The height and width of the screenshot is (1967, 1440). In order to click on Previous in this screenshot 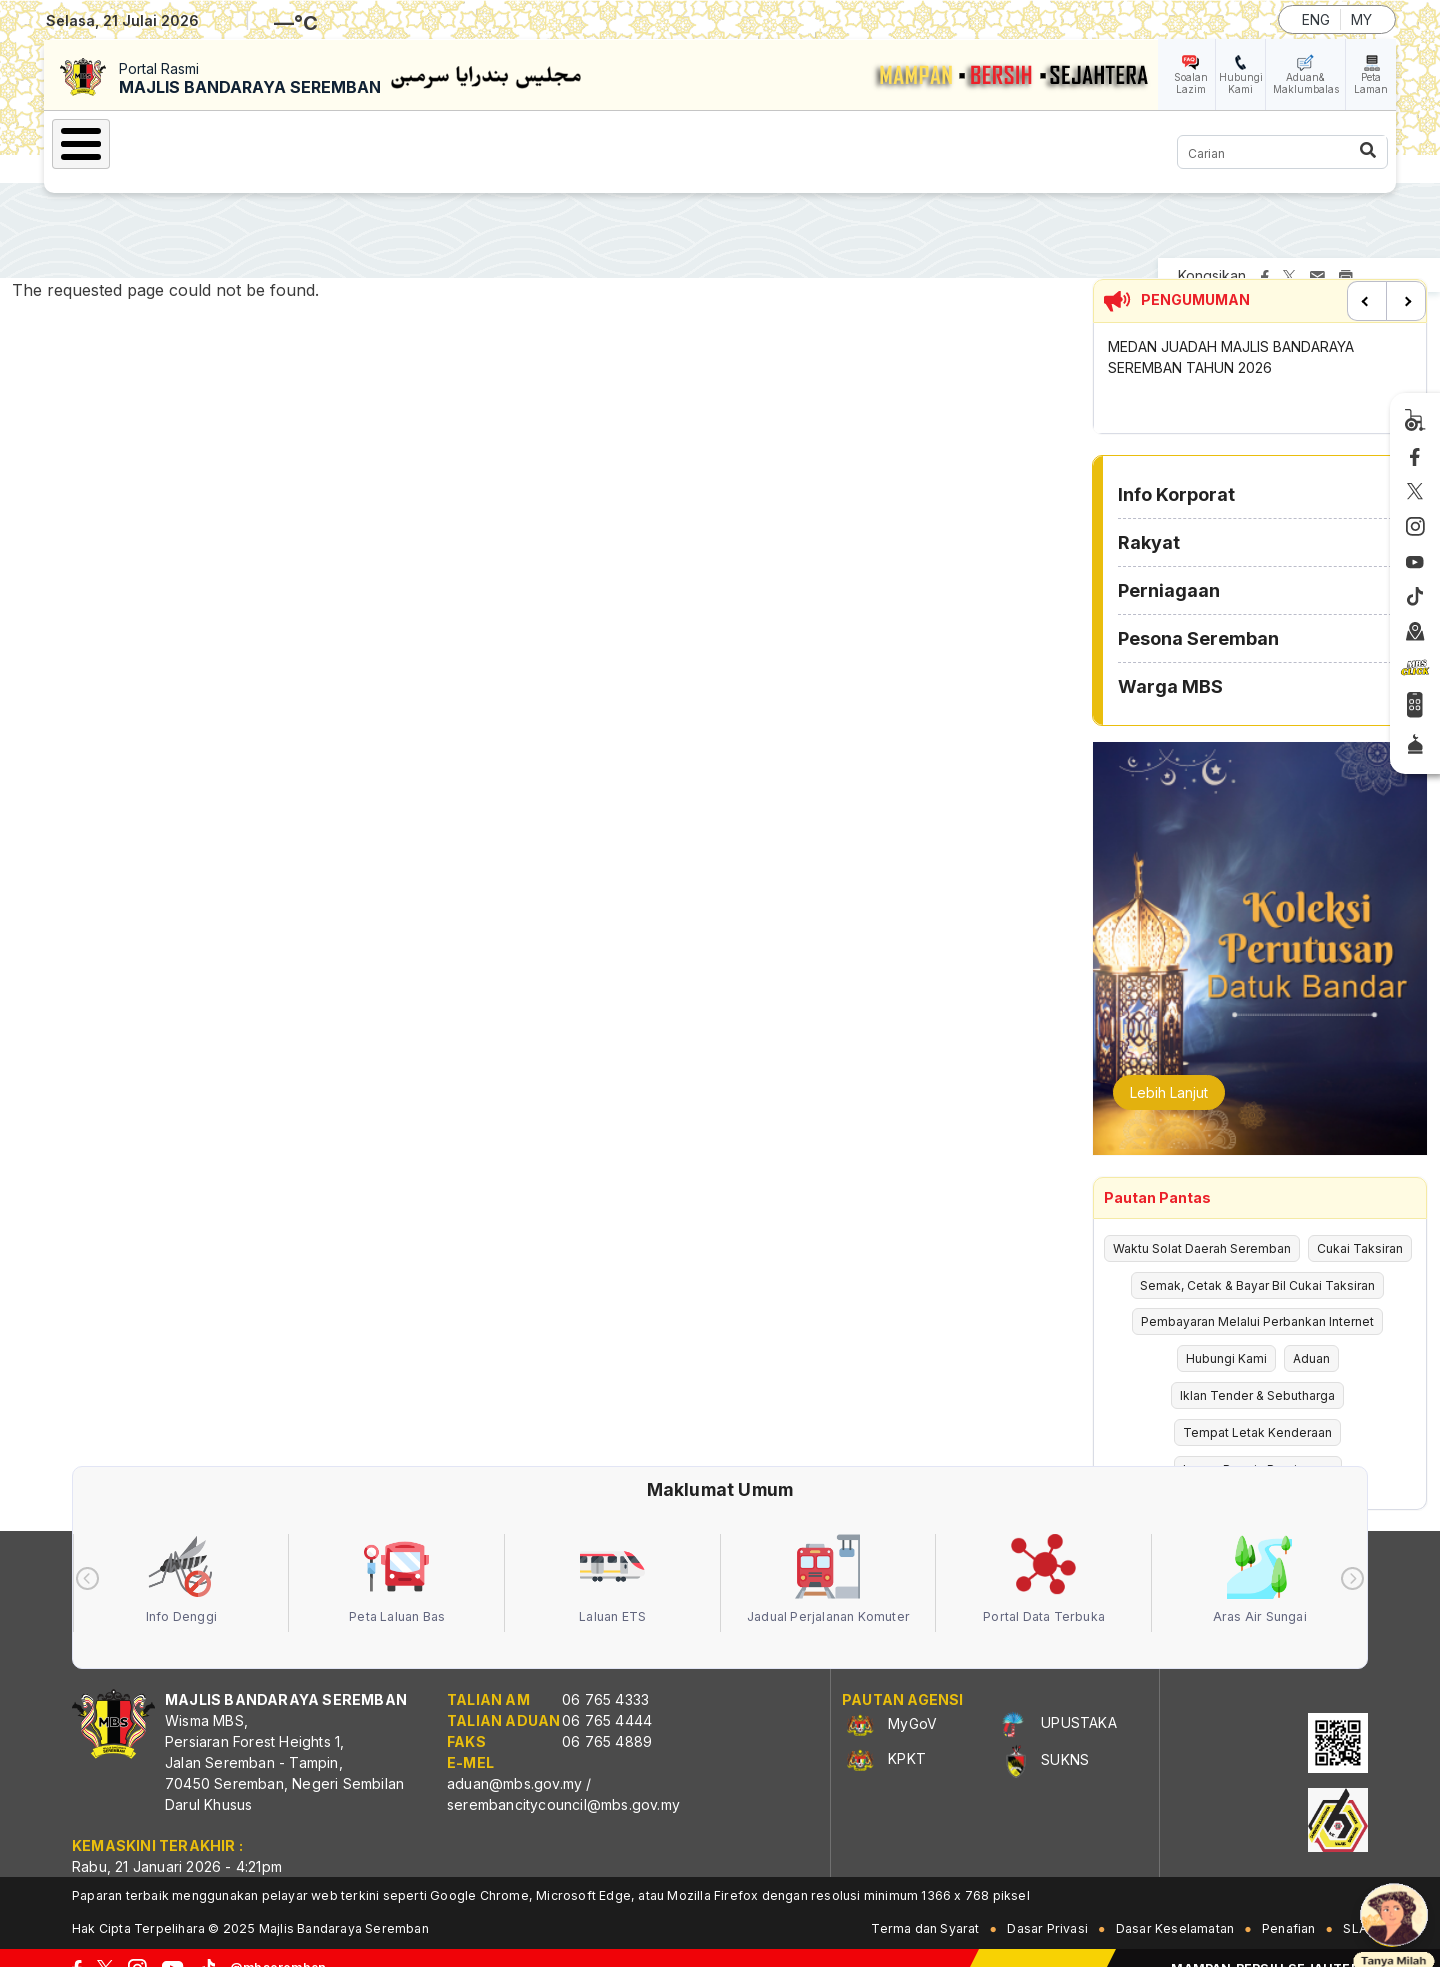, I will do `click(1367, 279)`.